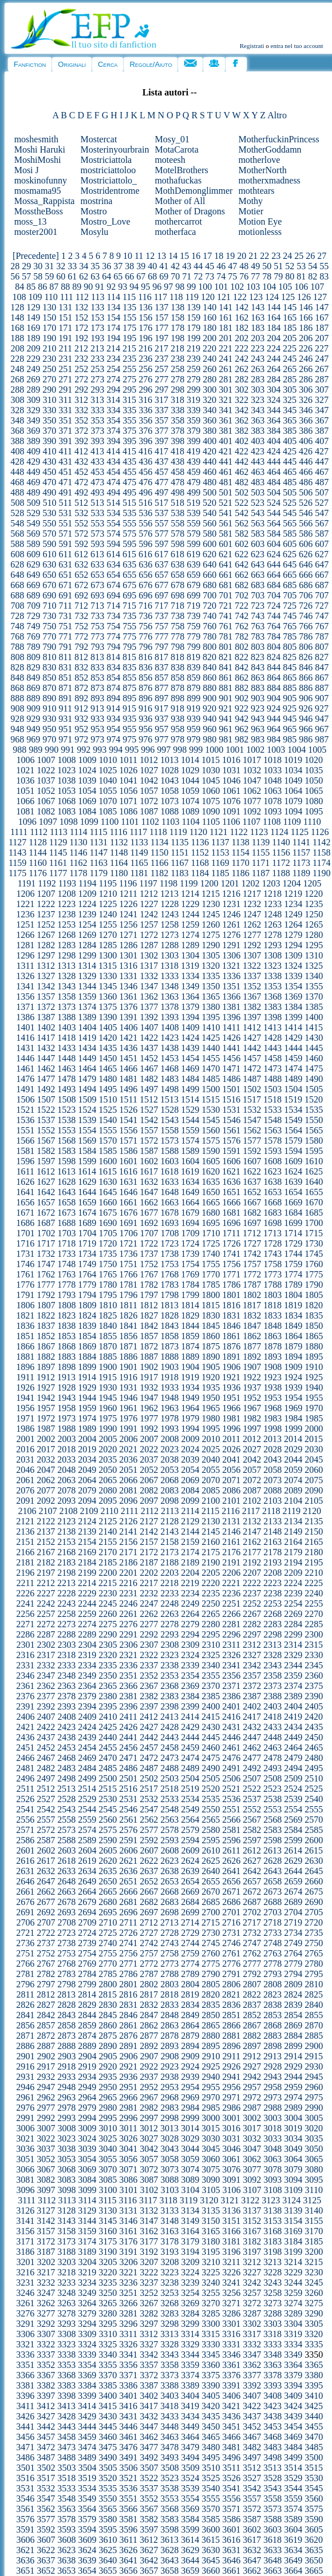 The image size is (332, 2576). What do you see at coordinates (272, 1315) in the screenshot?
I see `1833` at bounding box center [272, 1315].